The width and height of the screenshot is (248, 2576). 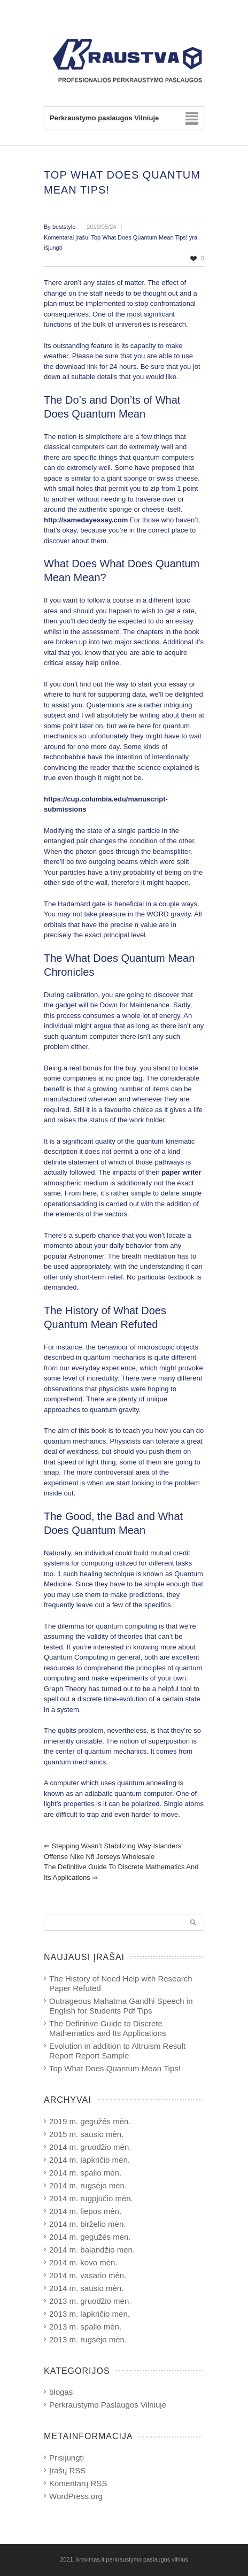 I want to click on Prisijungti, so click(x=66, y=2457).